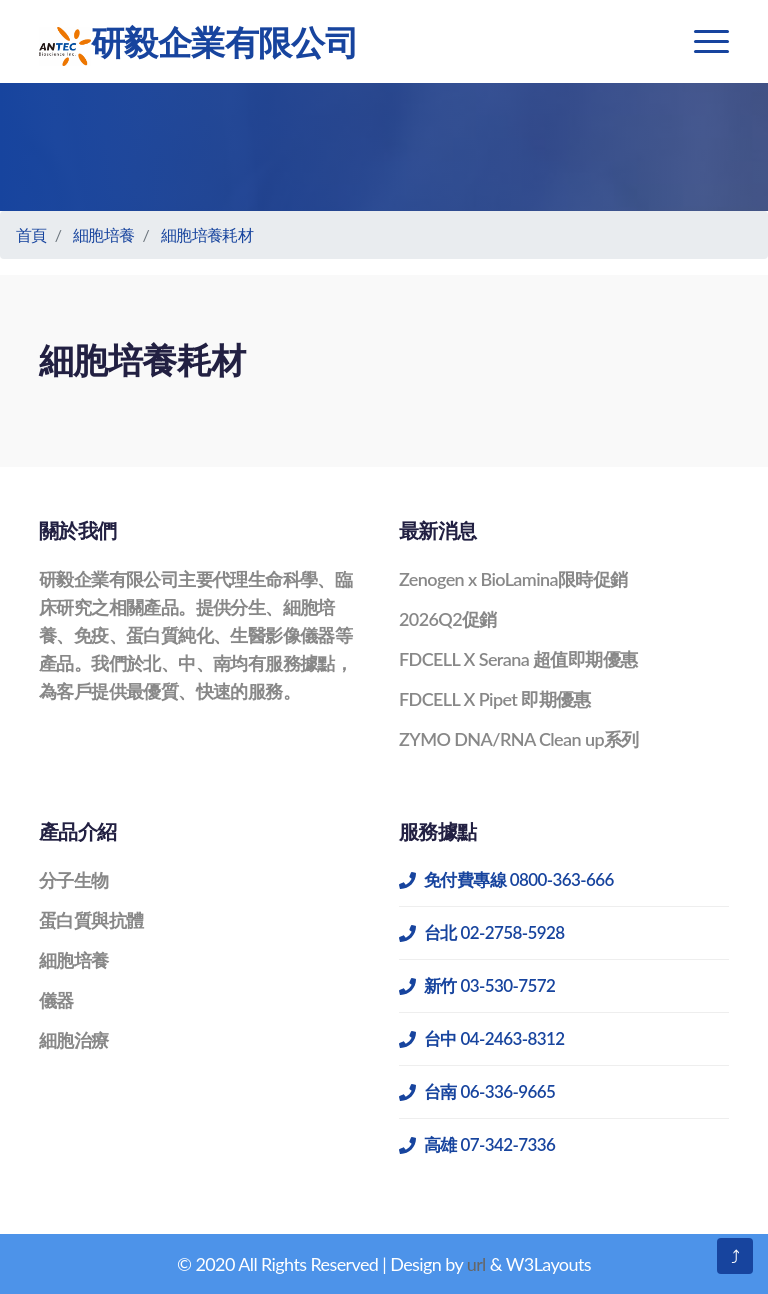 The width and height of the screenshot is (768, 1294). I want to click on 分子生物, so click(74, 880).